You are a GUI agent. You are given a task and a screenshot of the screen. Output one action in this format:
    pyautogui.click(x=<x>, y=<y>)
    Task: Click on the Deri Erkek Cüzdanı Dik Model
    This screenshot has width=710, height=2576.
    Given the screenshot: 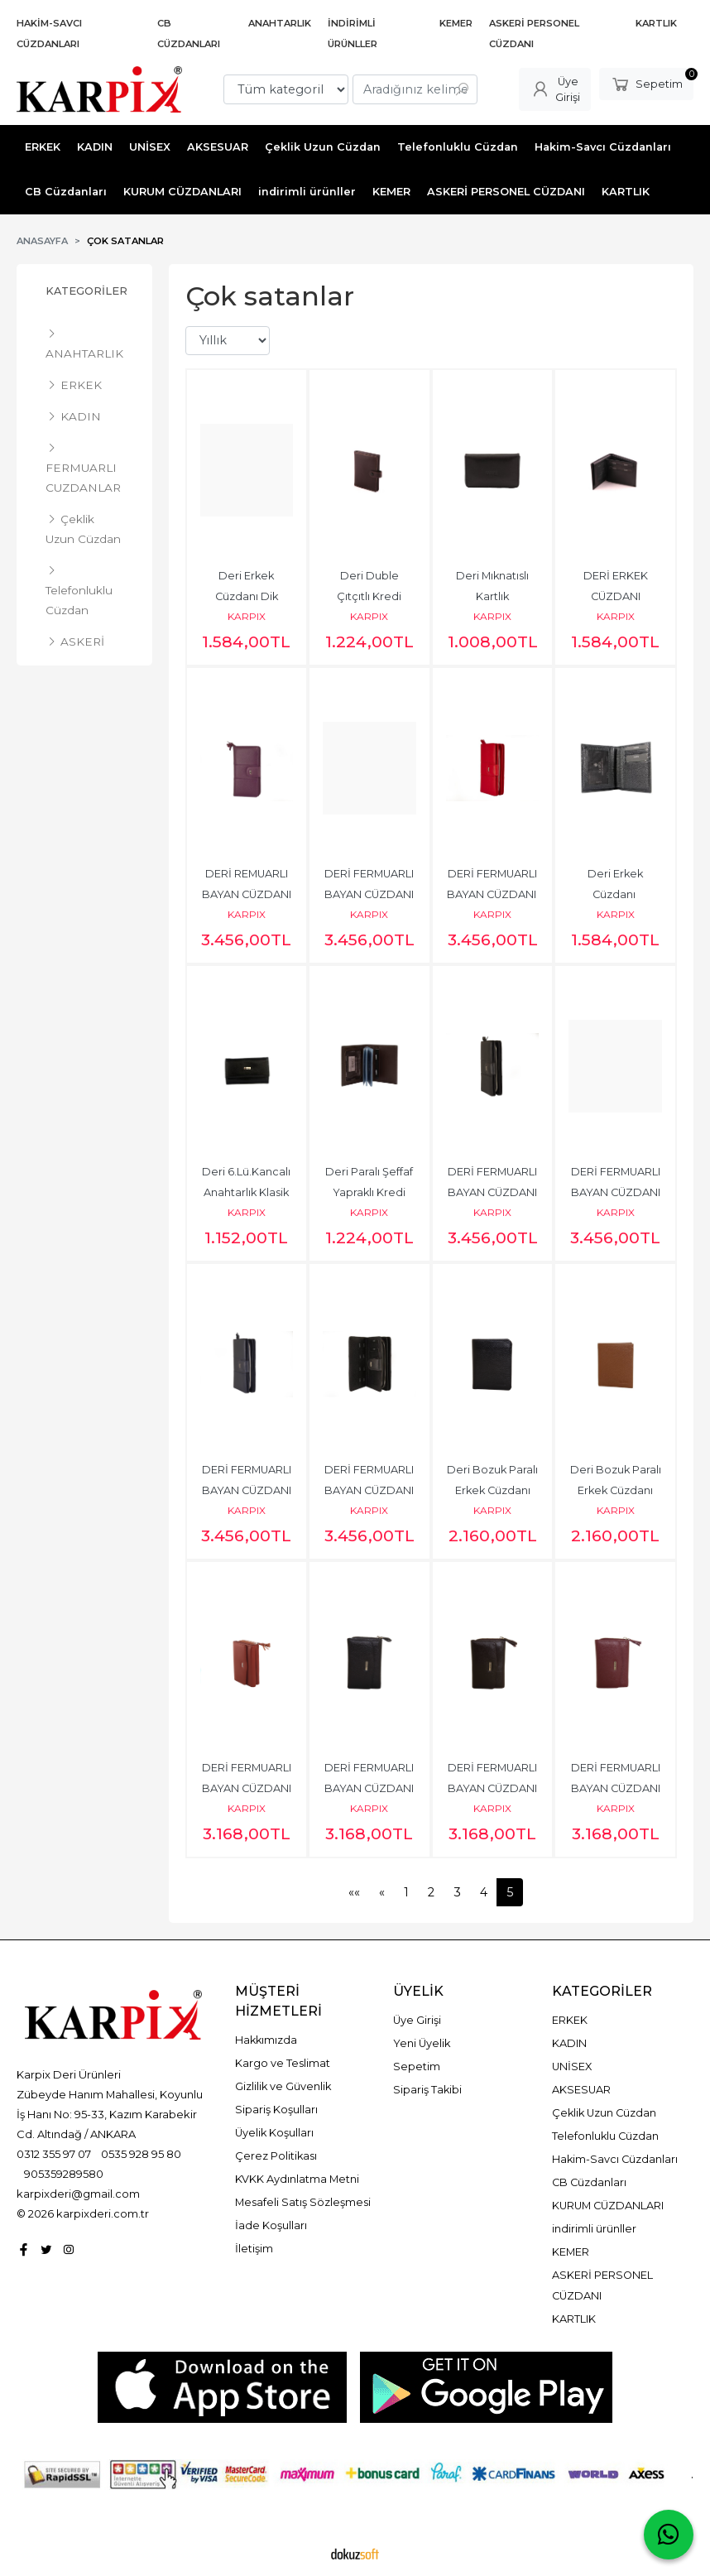 What is the action you would take?
    pyautogui.click(x=248, y=596)
    